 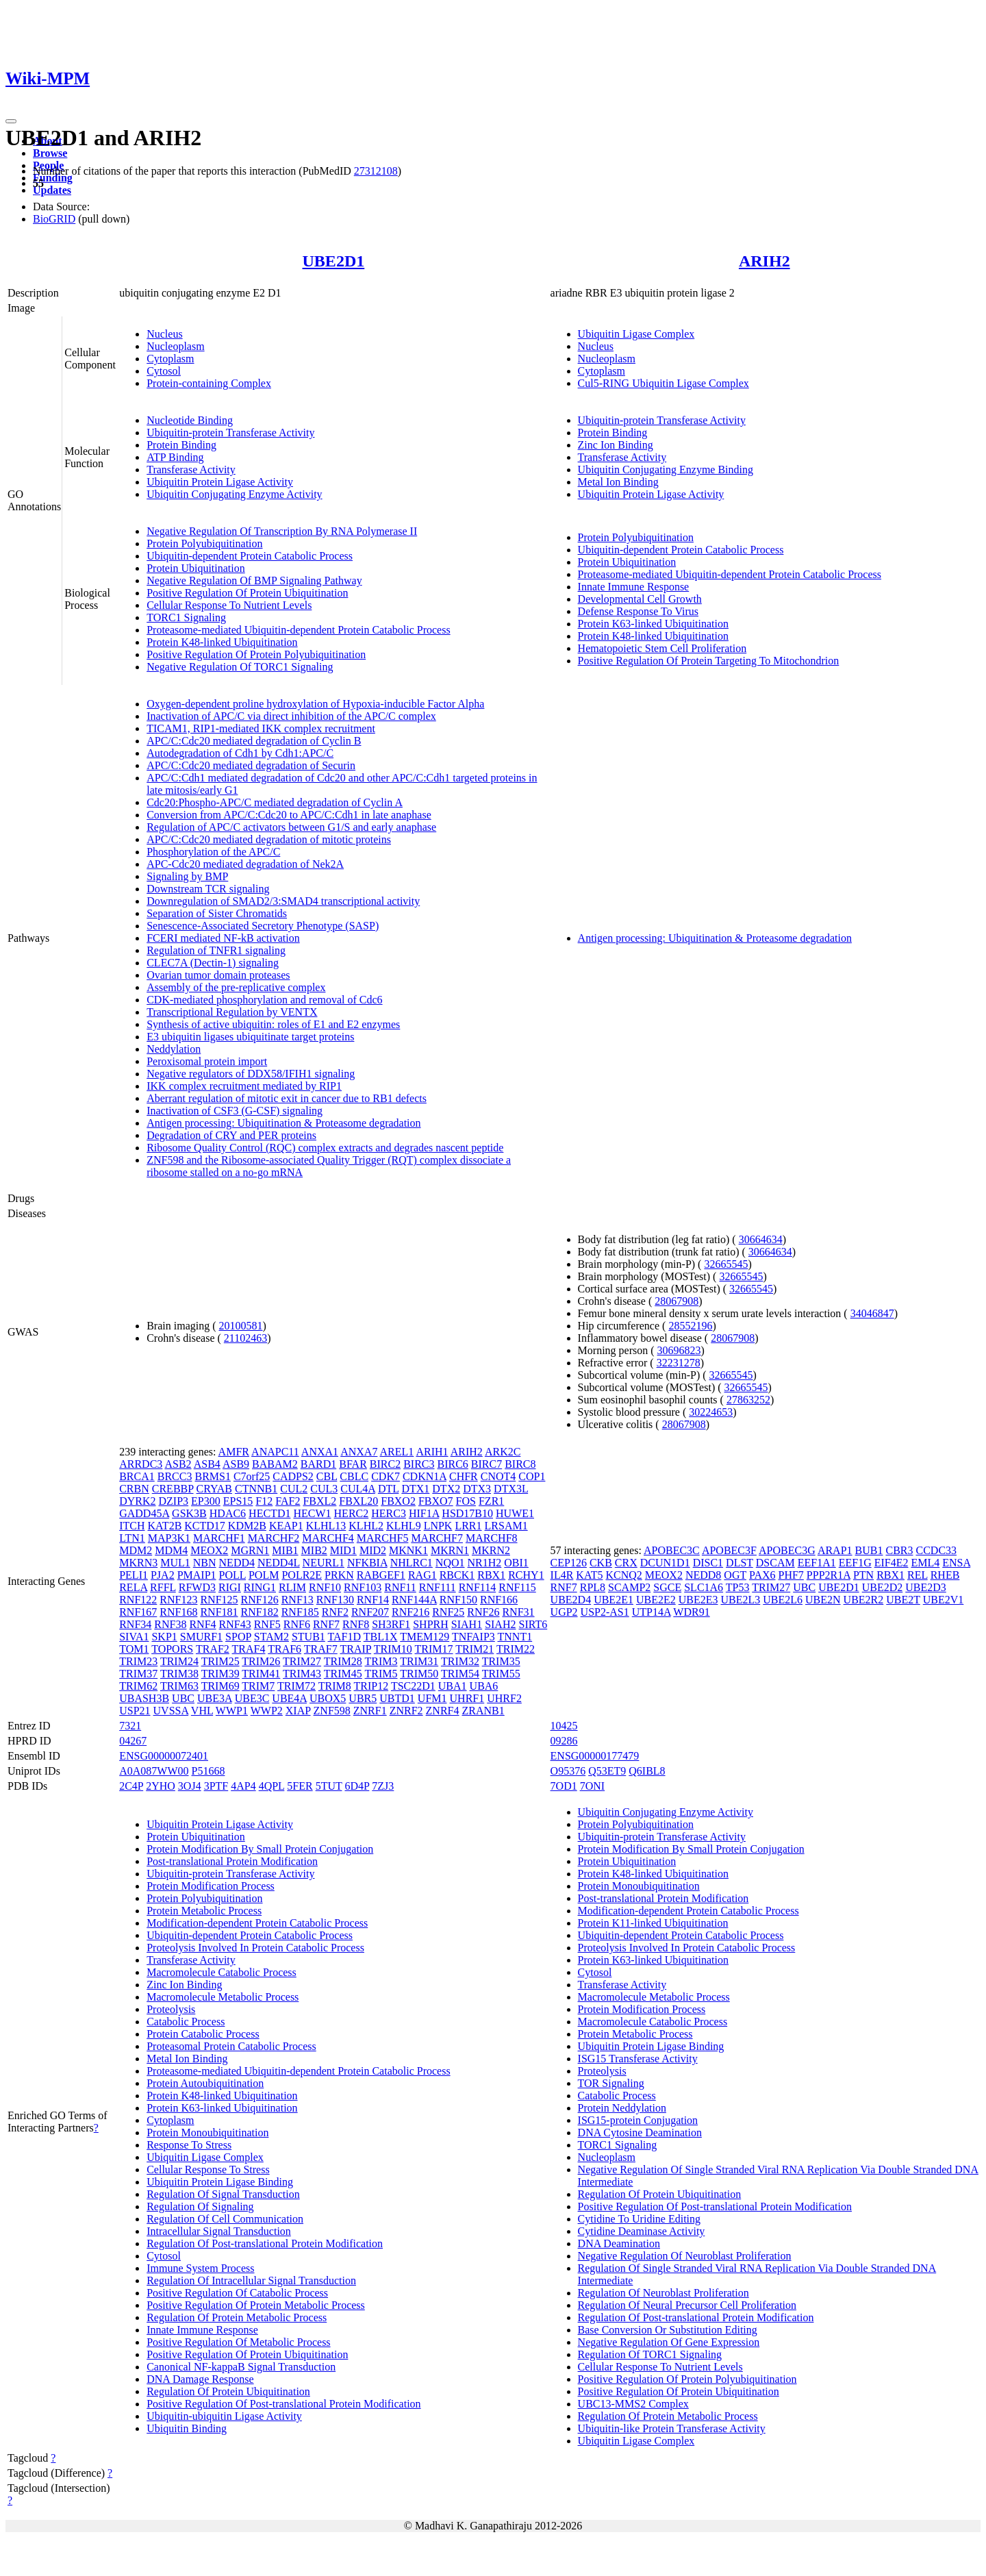 What do you see at coordinates (687, 2305) in the screenshot?
I see `Regulation Of Neural Precursor Cell Proliferation` at bounding box center [687, 2305].